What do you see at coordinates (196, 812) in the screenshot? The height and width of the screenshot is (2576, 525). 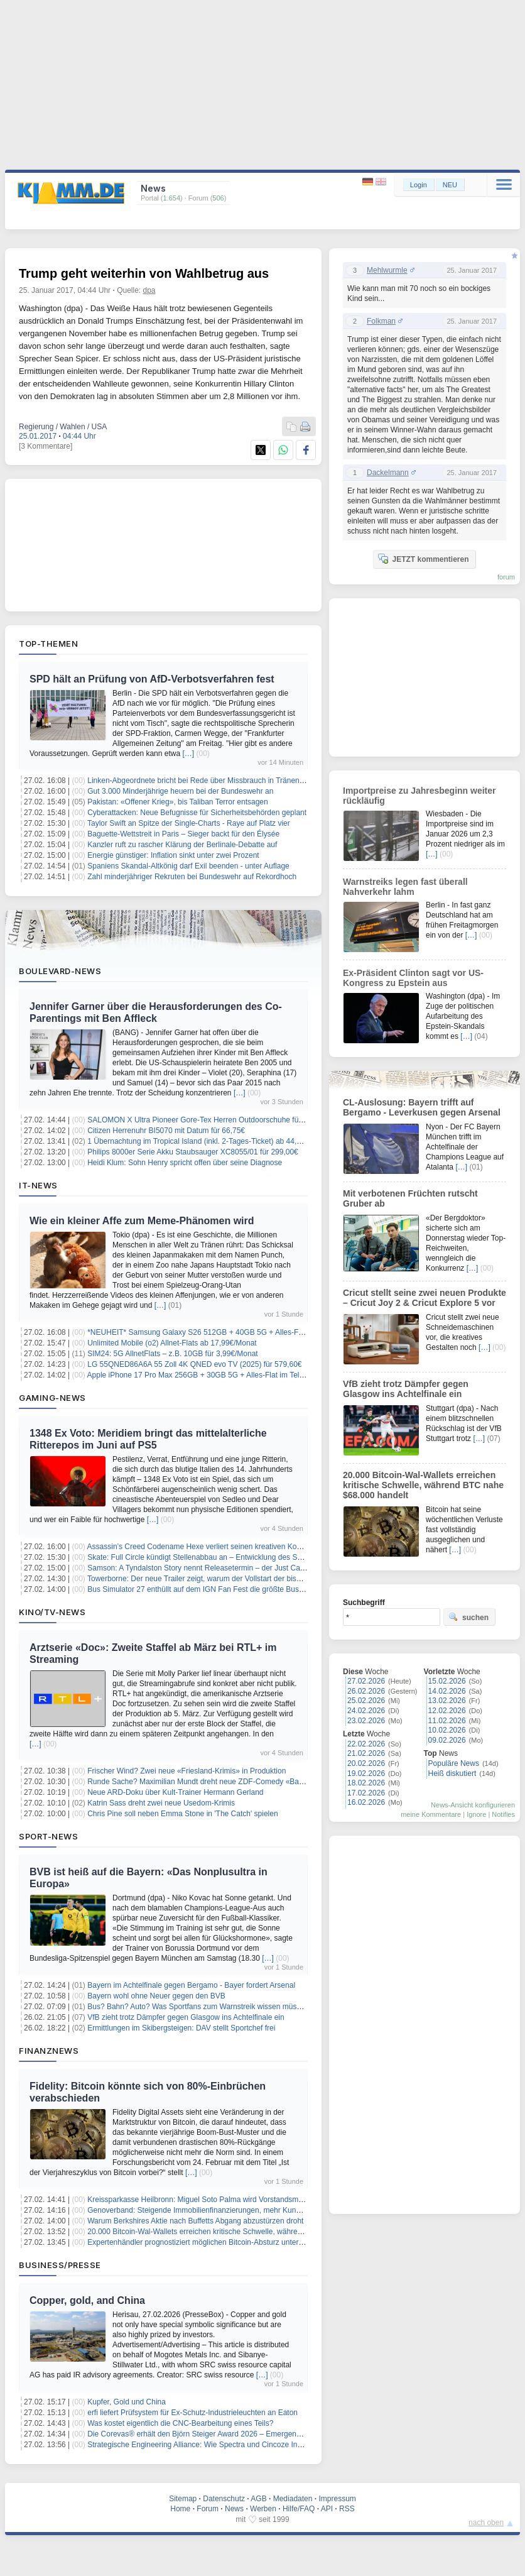 I see `Cyberattacken: Neue Befugnisse für Sicherheitsbehörden geplant` at bounding box center [196, 812].